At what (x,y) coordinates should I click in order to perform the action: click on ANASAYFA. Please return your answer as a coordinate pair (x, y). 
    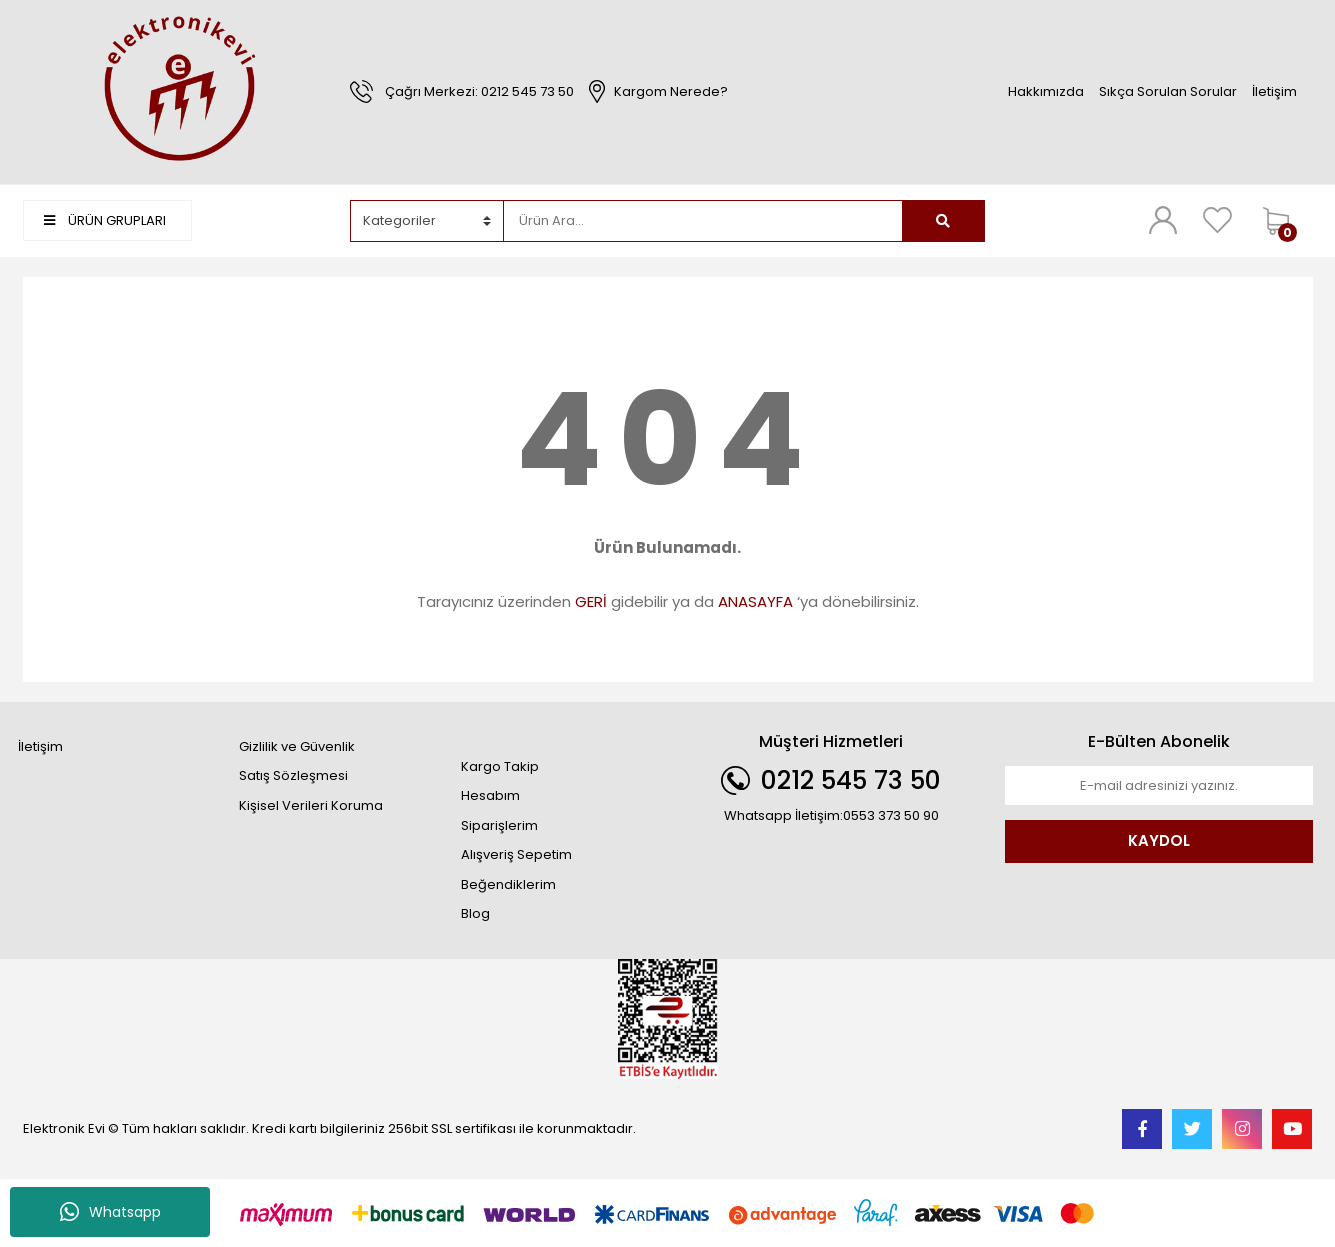
    Looking at the image, I should click on (755, 601).